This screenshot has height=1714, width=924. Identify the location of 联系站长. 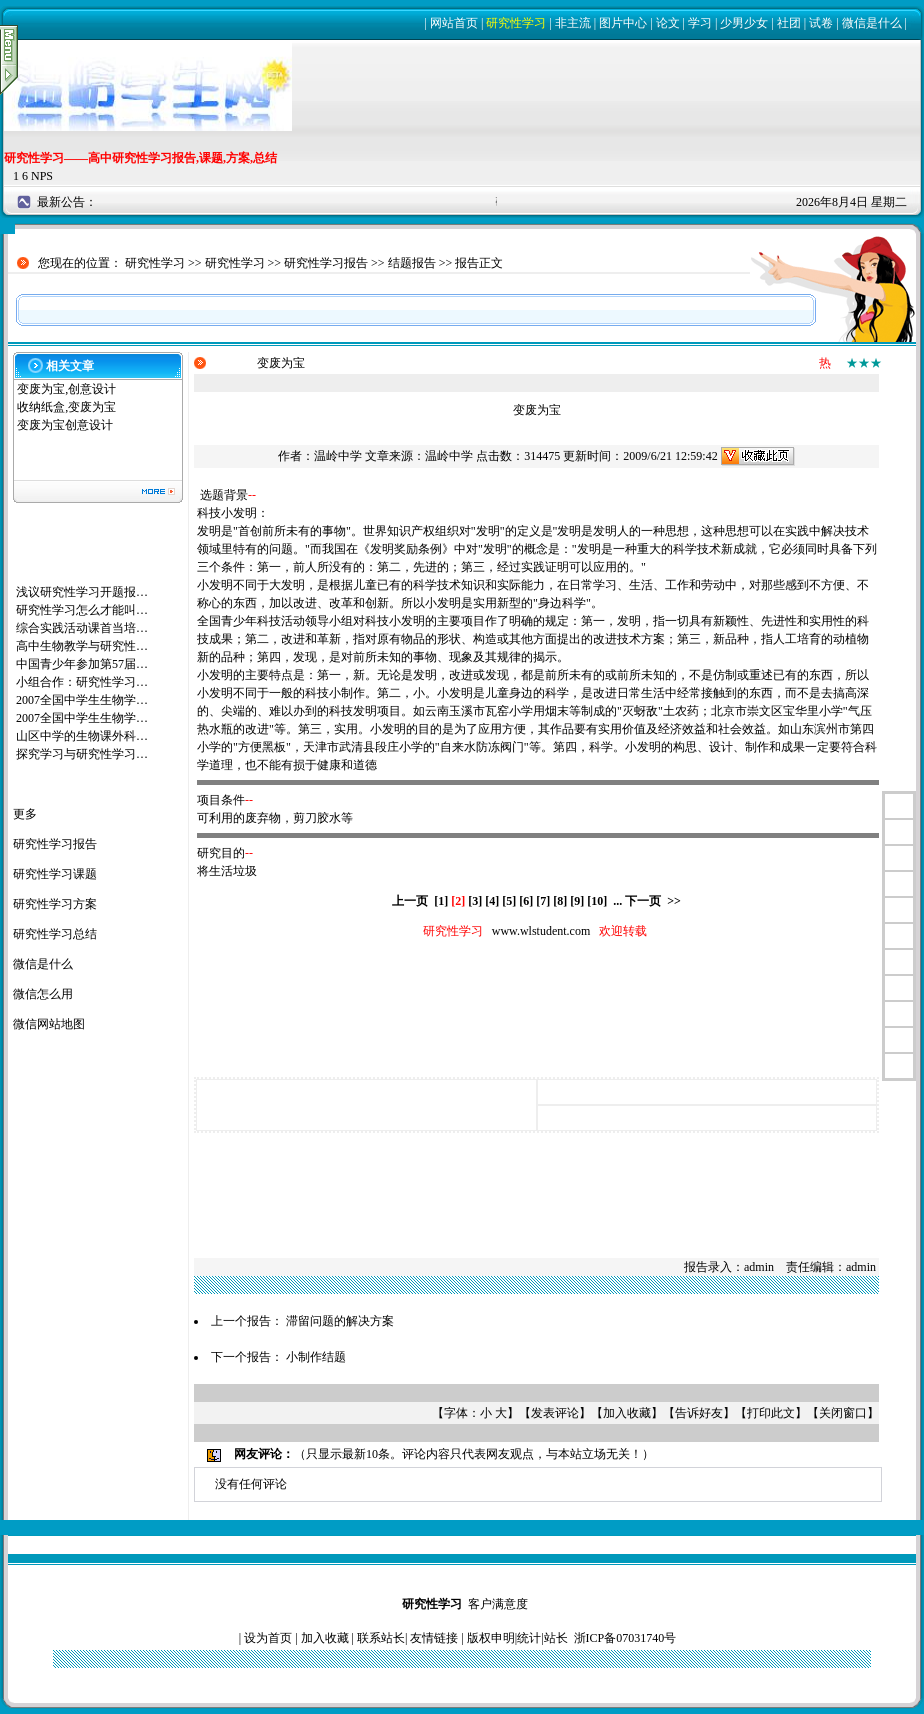
(381, 1638).